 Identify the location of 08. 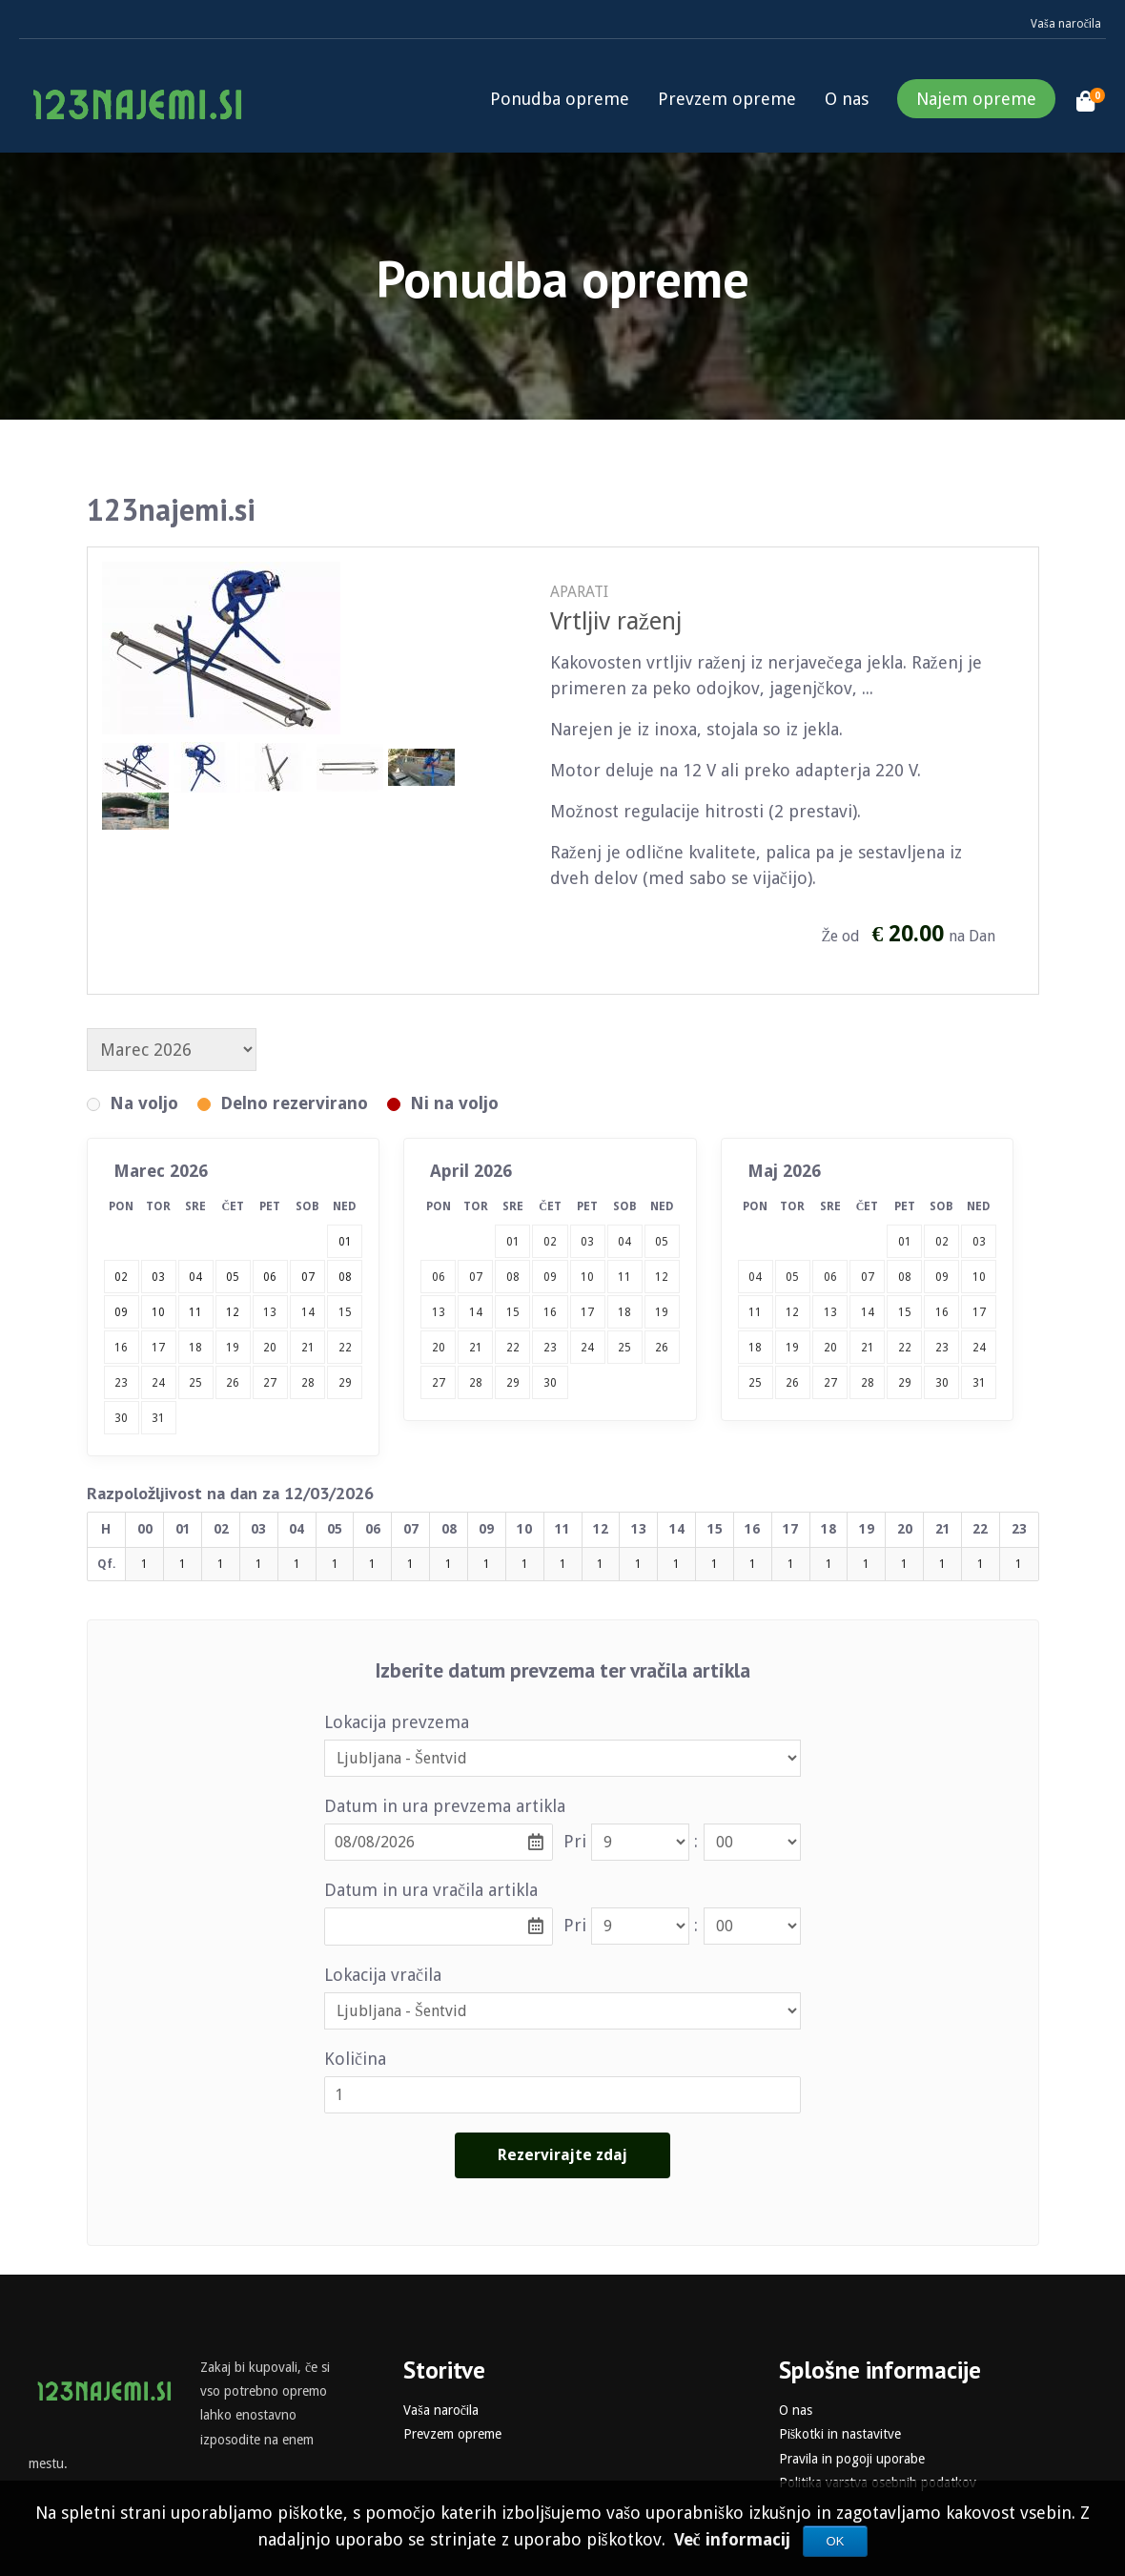
(513, 1277).